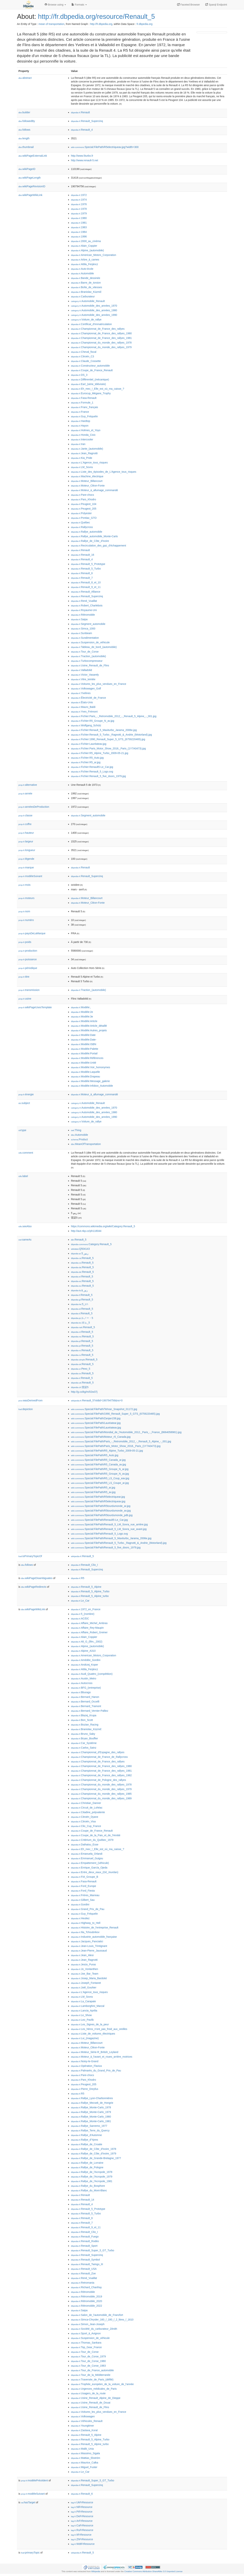 Image resolution: width=244 pixels, height=2576 pixels. I want to click on depiction, so click(25, 1409).